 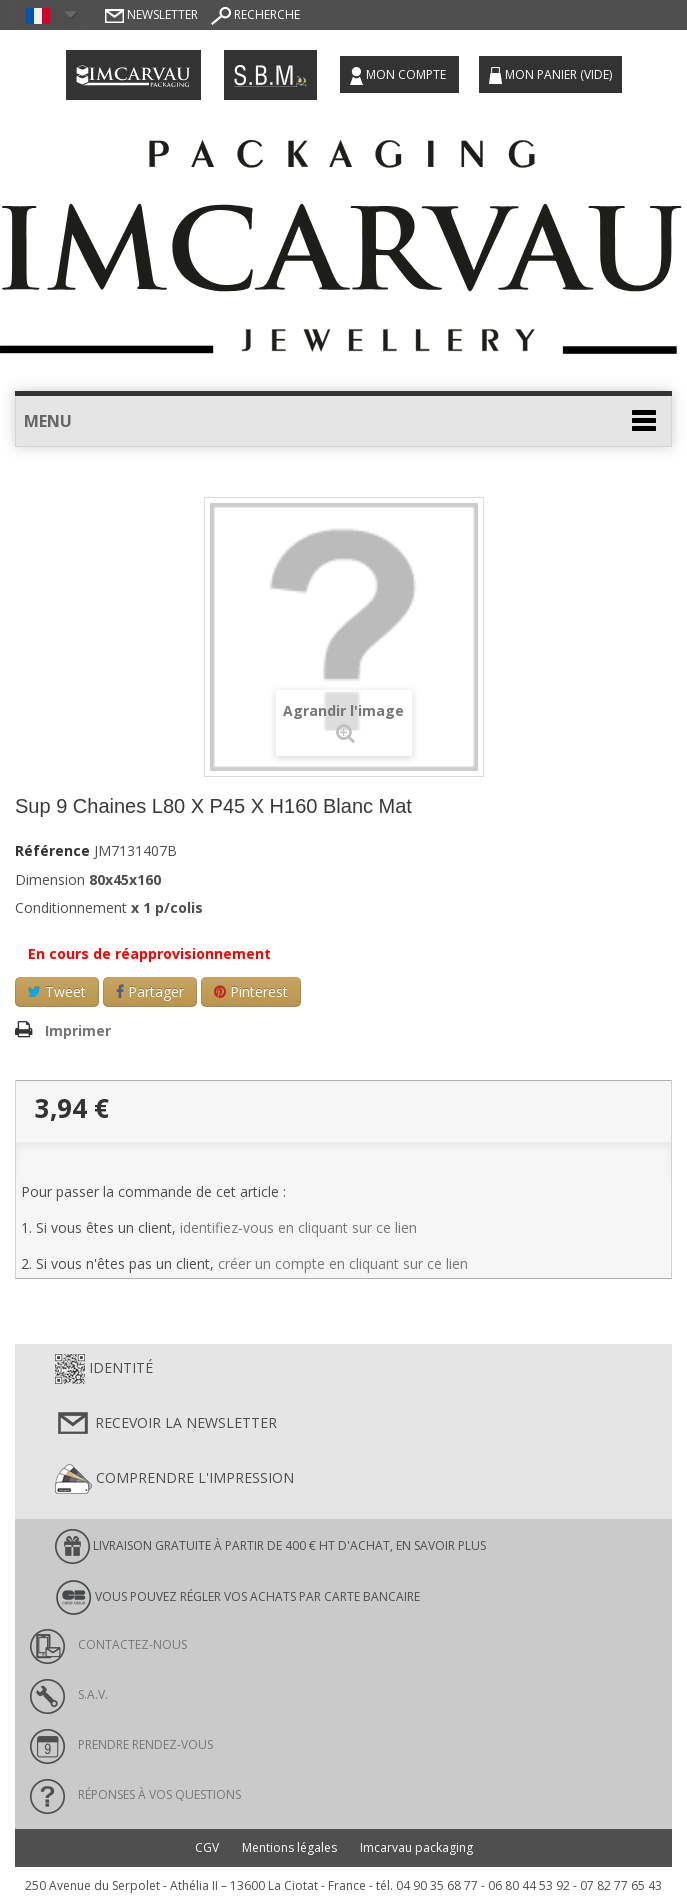 What do you see at coordinates (416, 1847) in the screenshot?
I see `Imcarvau packaging` at bounding box center [416, 1847].